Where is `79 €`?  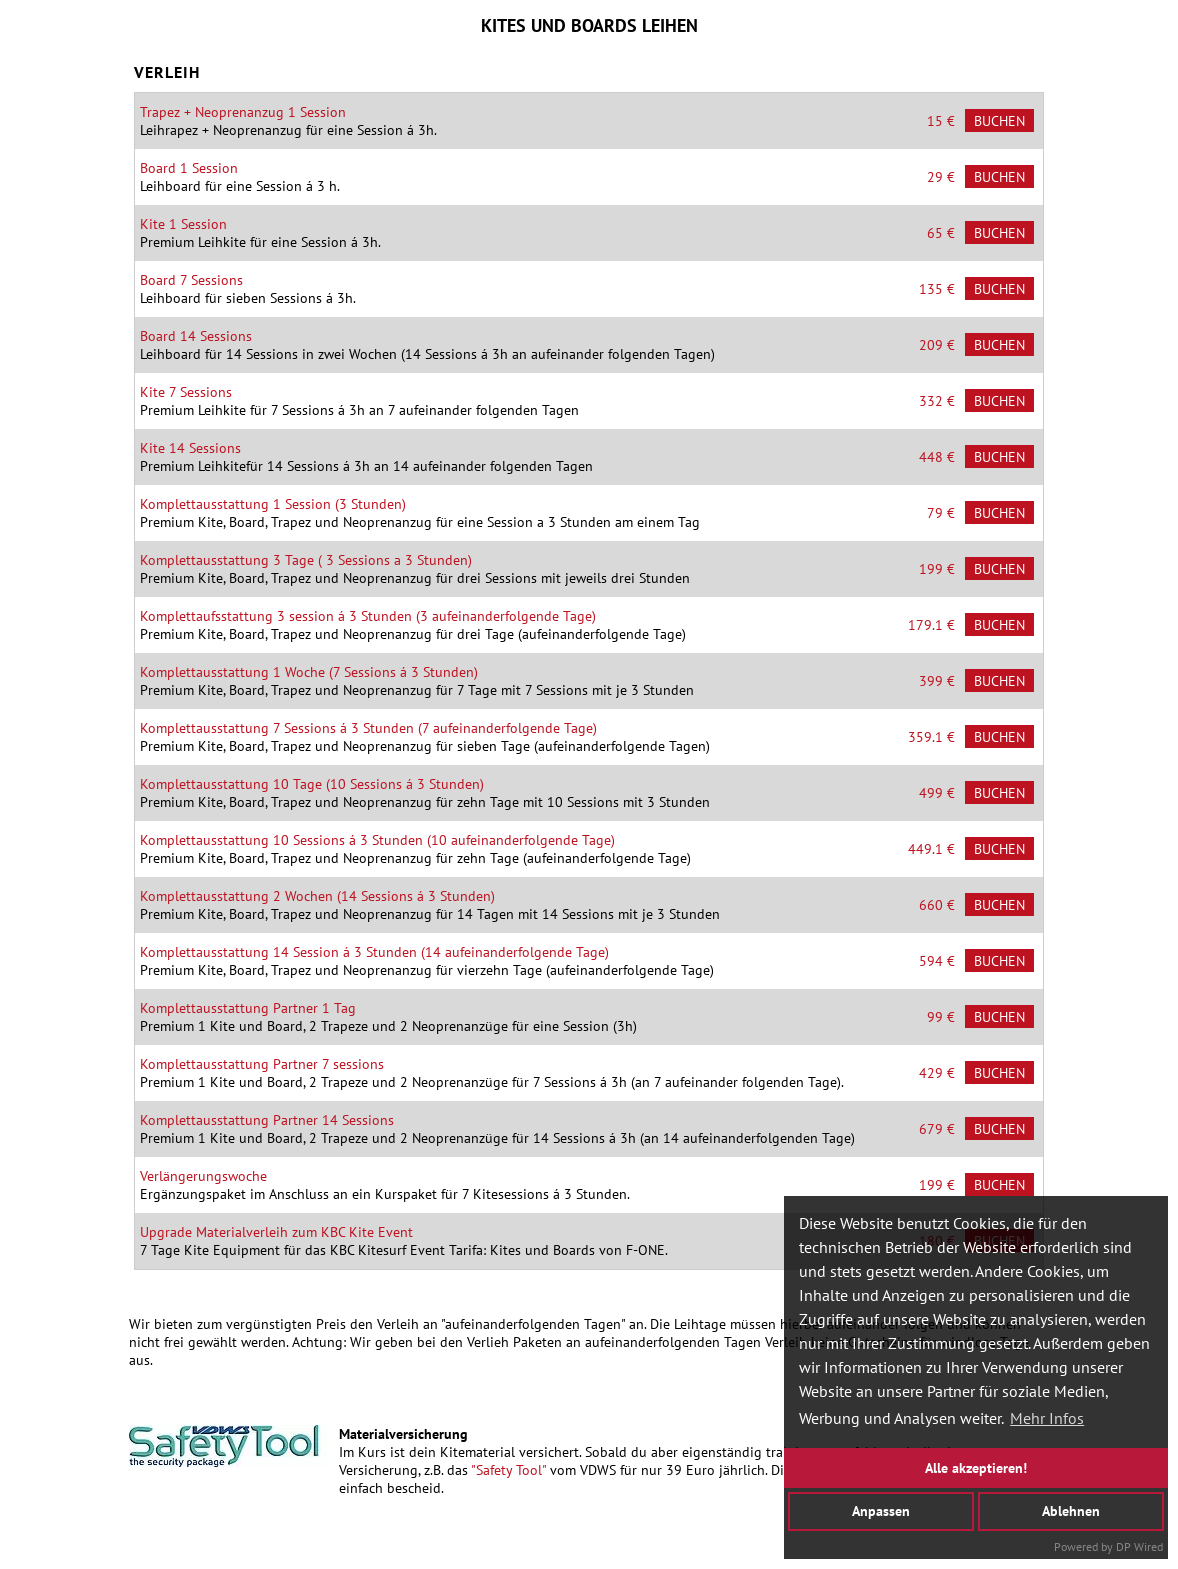 79 € is located at coordinates (941, 513).